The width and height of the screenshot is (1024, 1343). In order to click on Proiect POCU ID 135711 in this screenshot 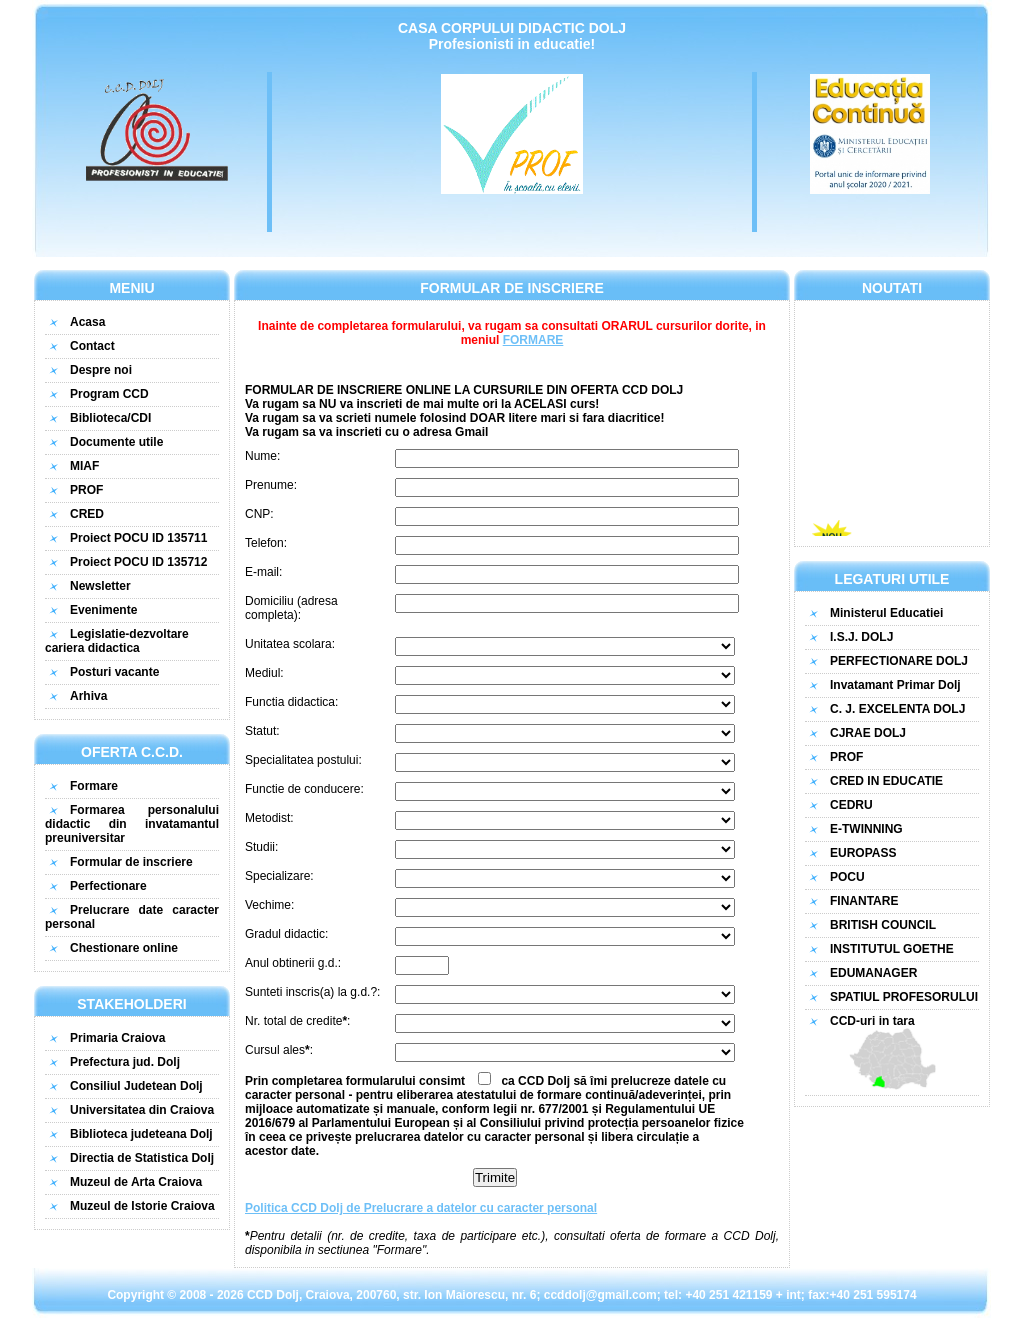, I will do `click(138, 538)`.